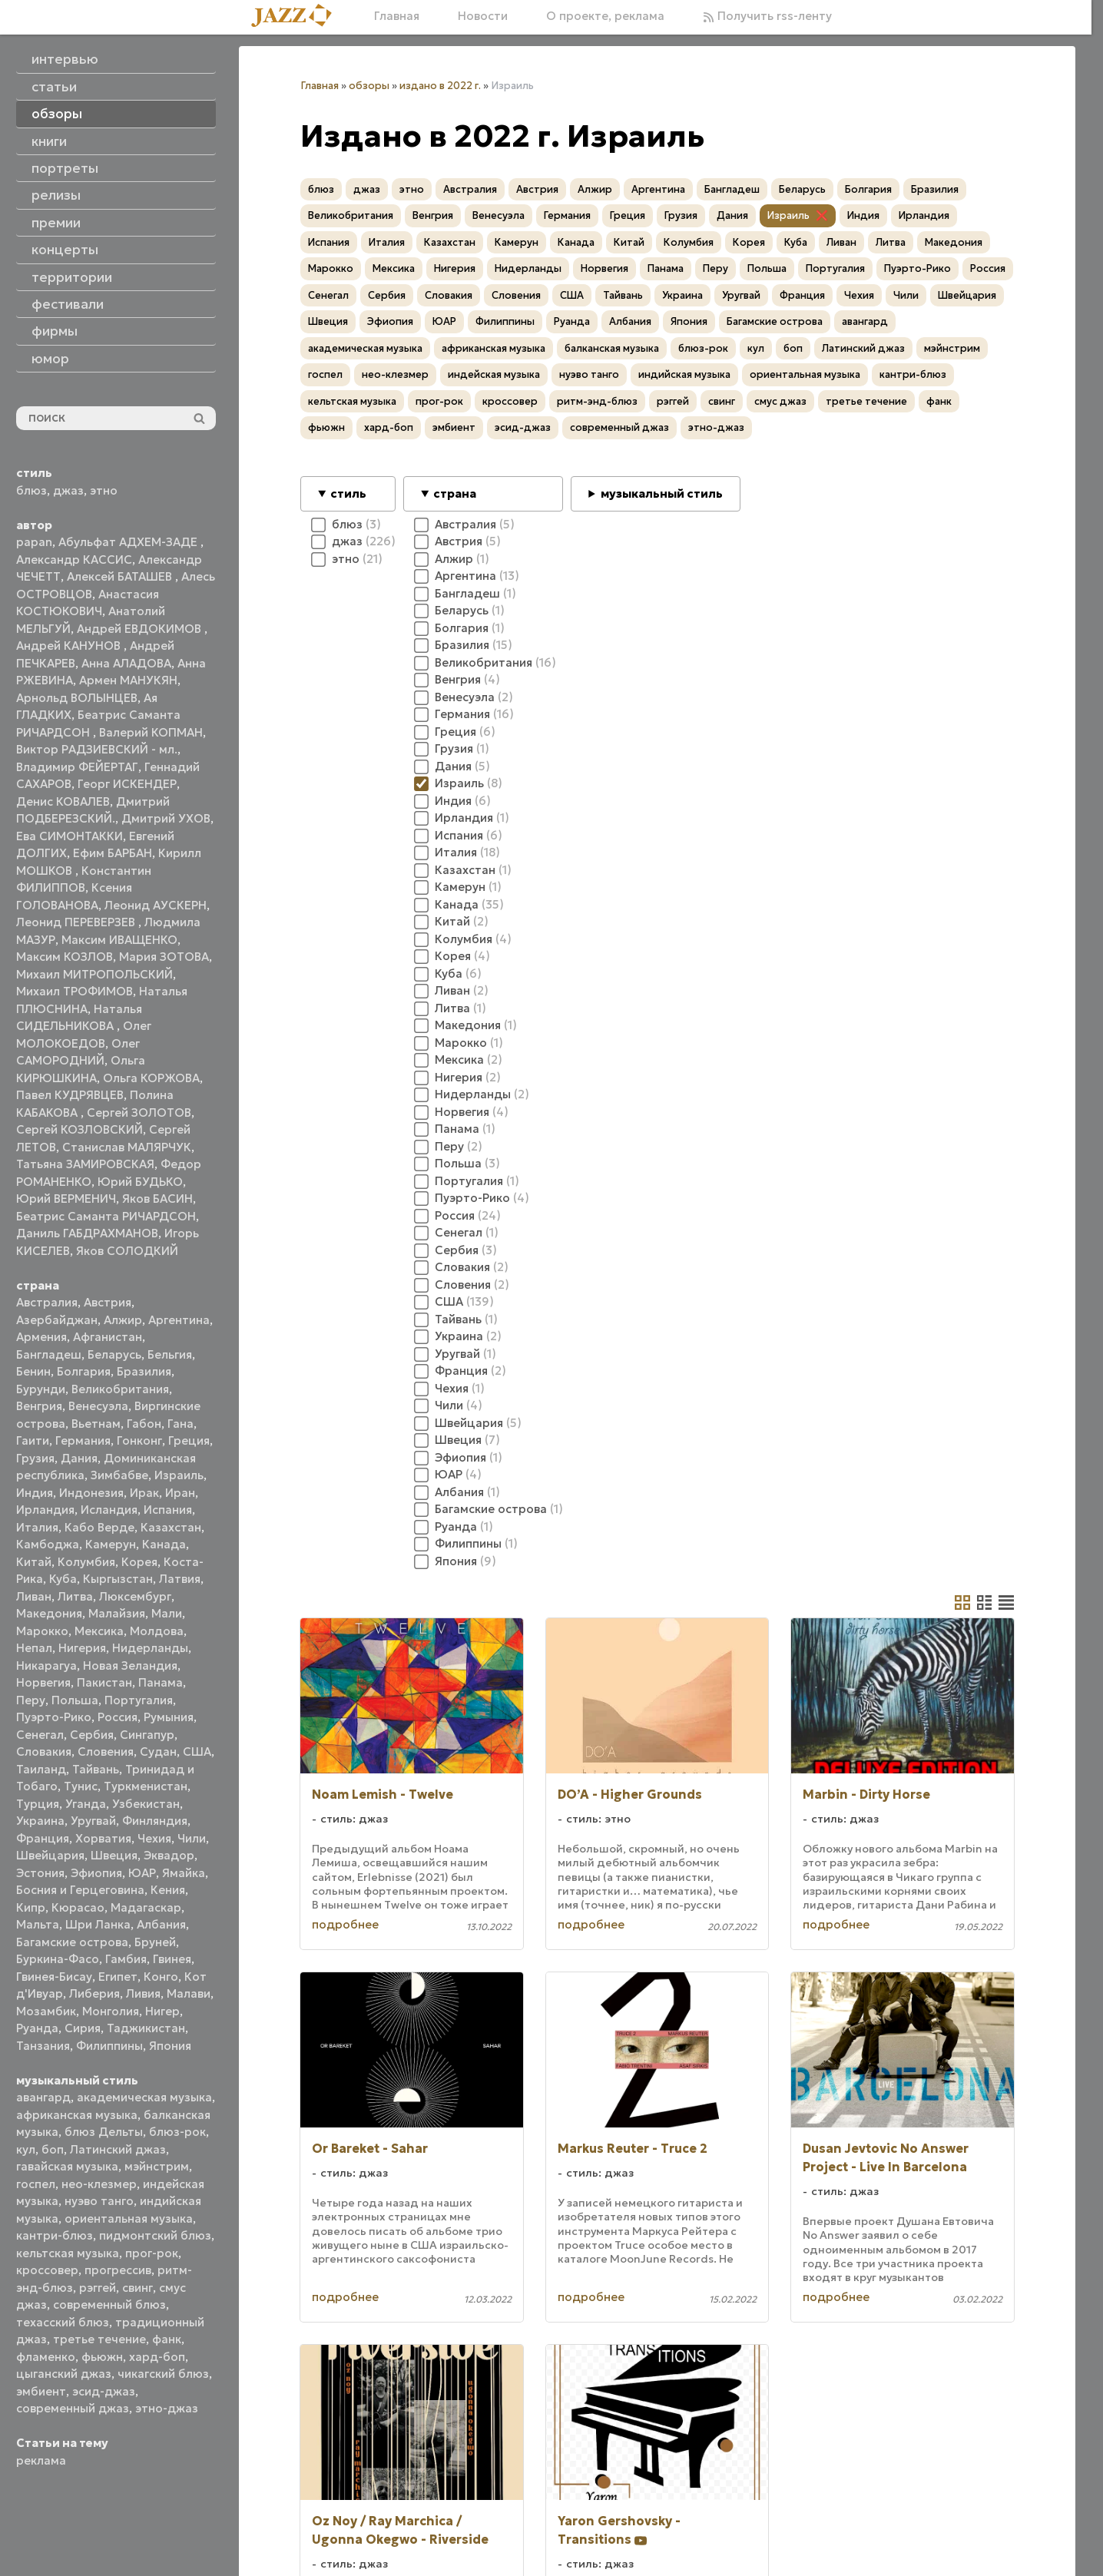 The height and width of the screenshot is (2576, 1103). I want to click on страна, so click(454, 493).